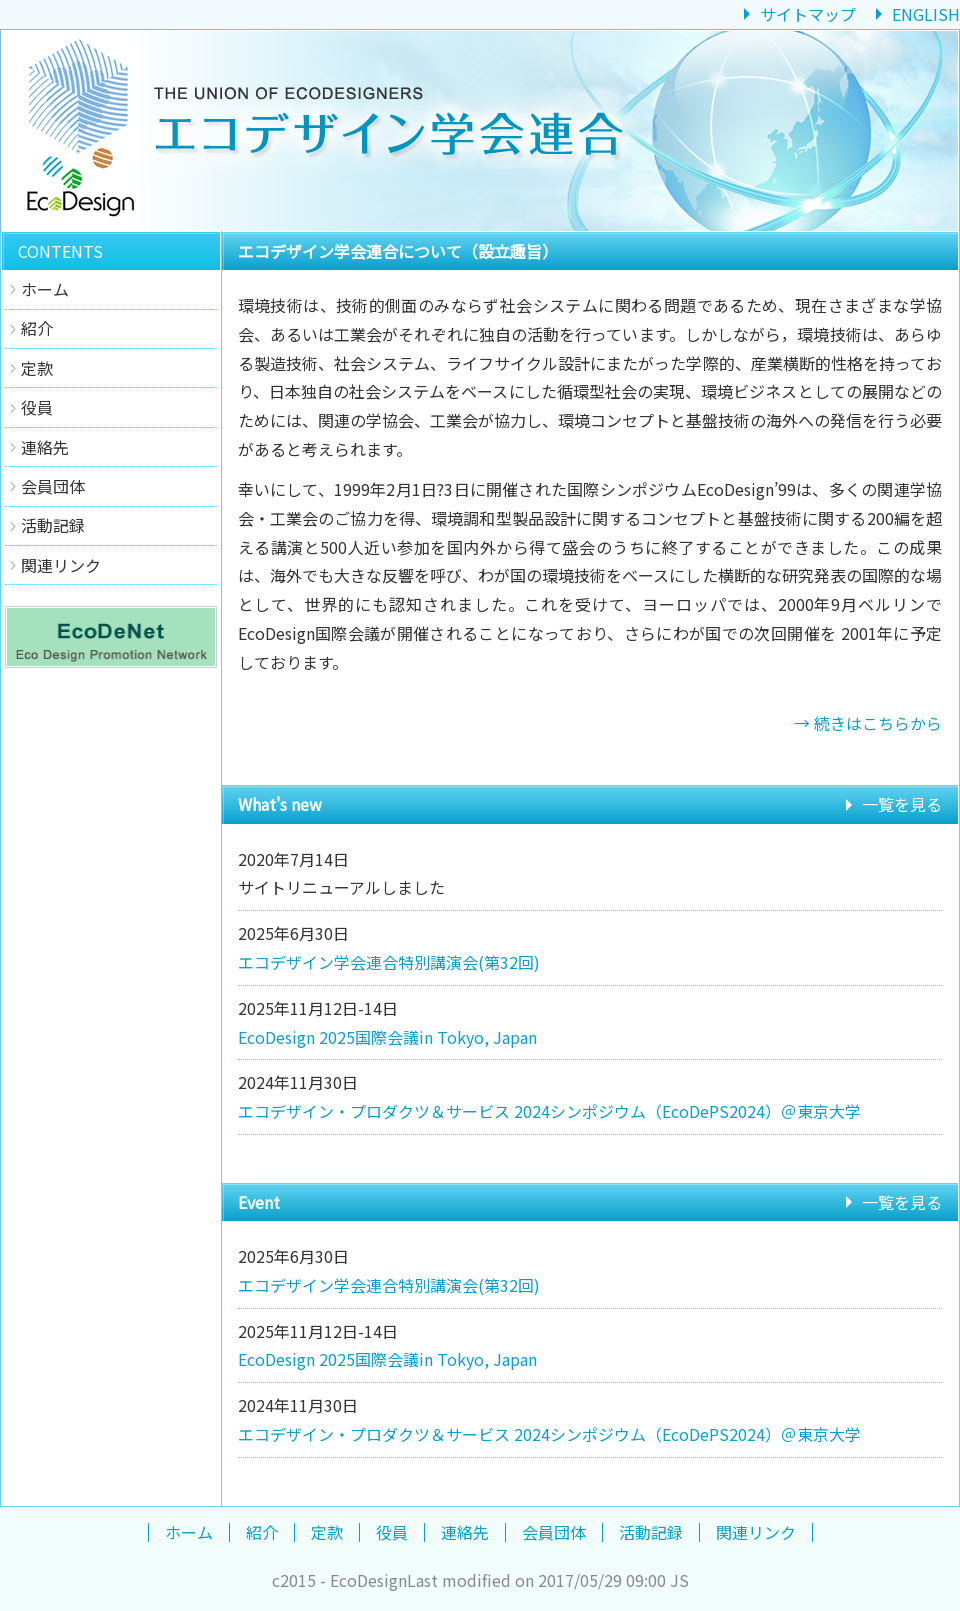 The height and width of the screenshot is (1611, 960). I want to click on 関連リンク, so click(61, 565).